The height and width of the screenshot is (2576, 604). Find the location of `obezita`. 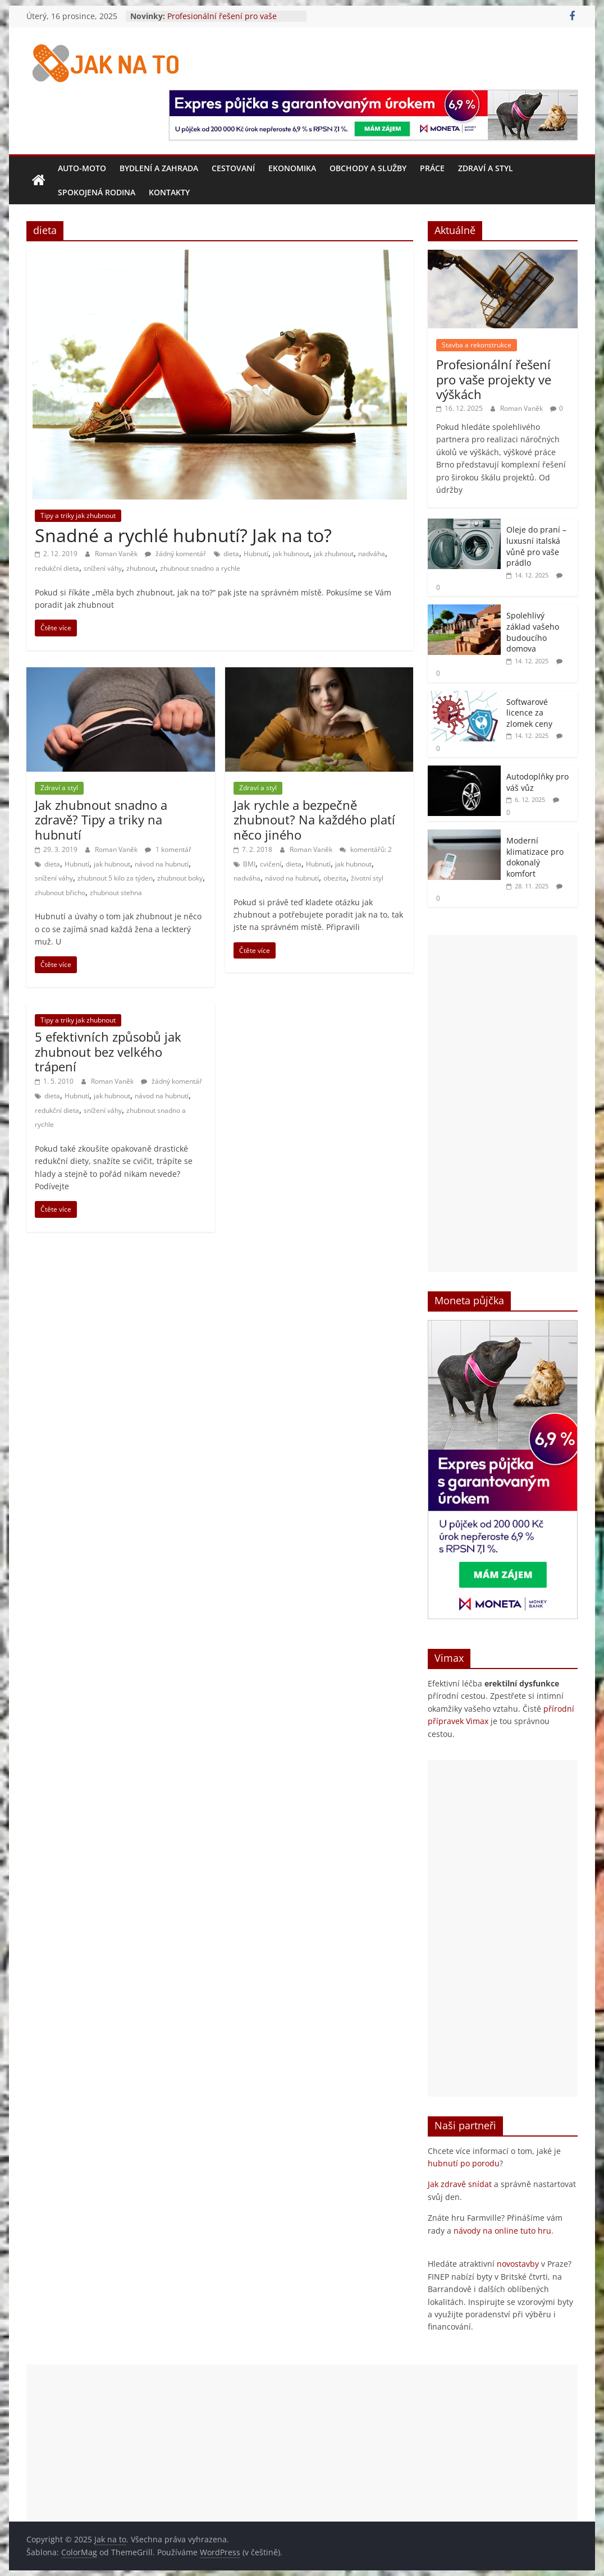

obezita is located at coordinates (334, 878).